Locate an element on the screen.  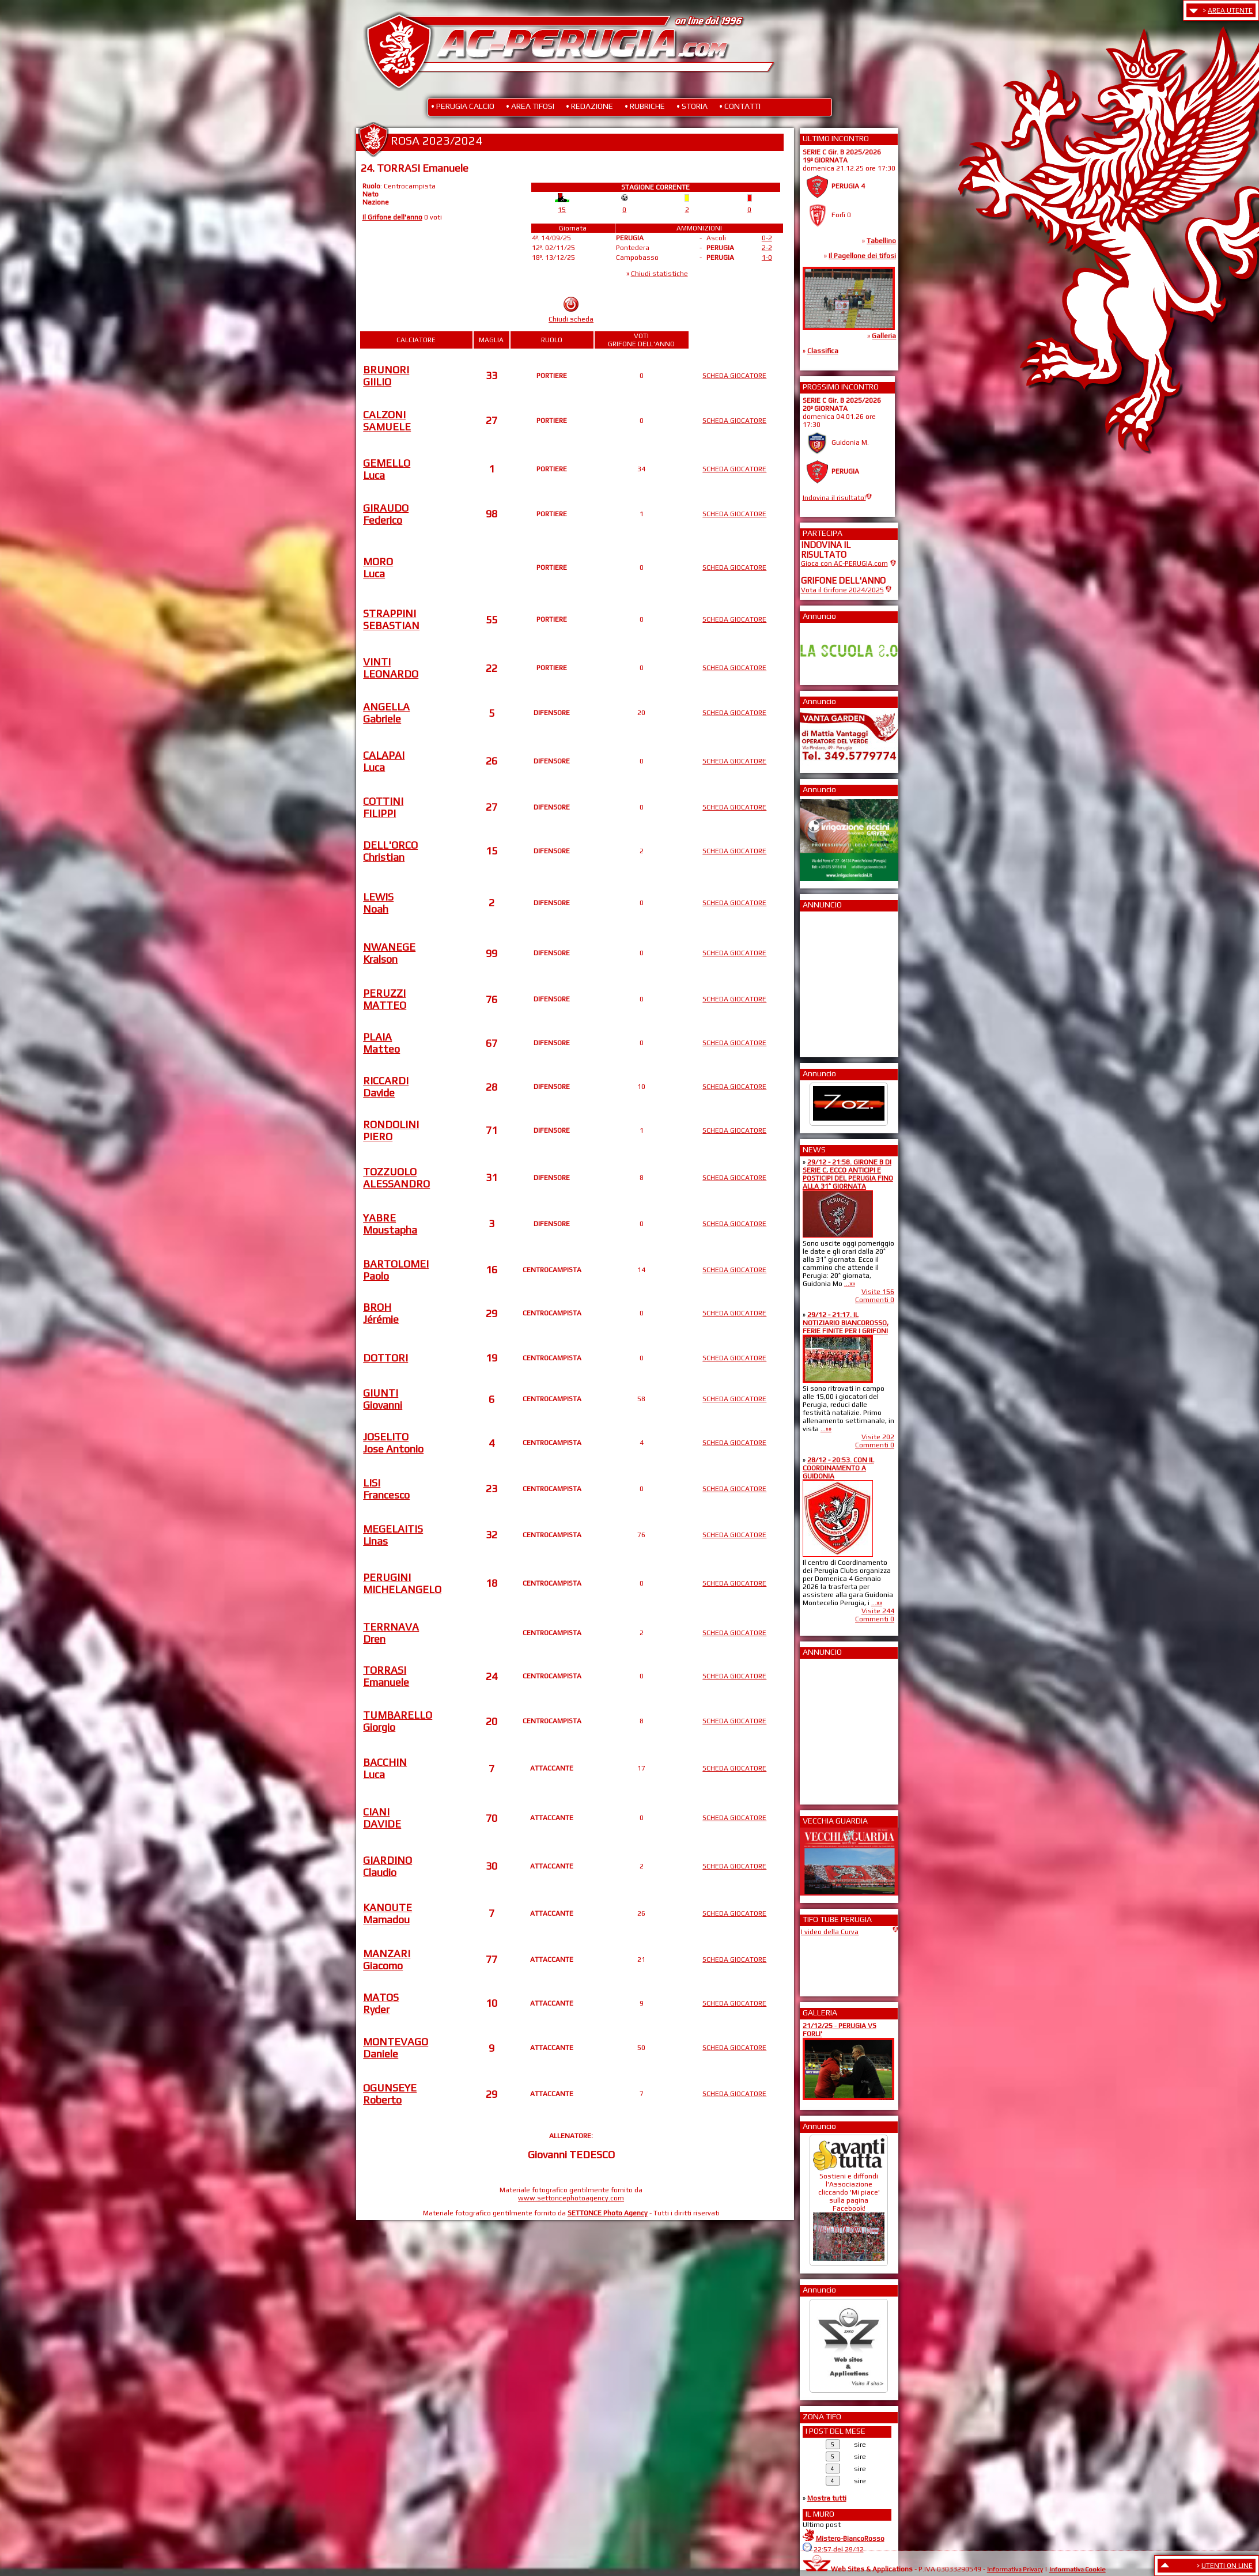
• CONTATTI is located at coordinates (740, 106).